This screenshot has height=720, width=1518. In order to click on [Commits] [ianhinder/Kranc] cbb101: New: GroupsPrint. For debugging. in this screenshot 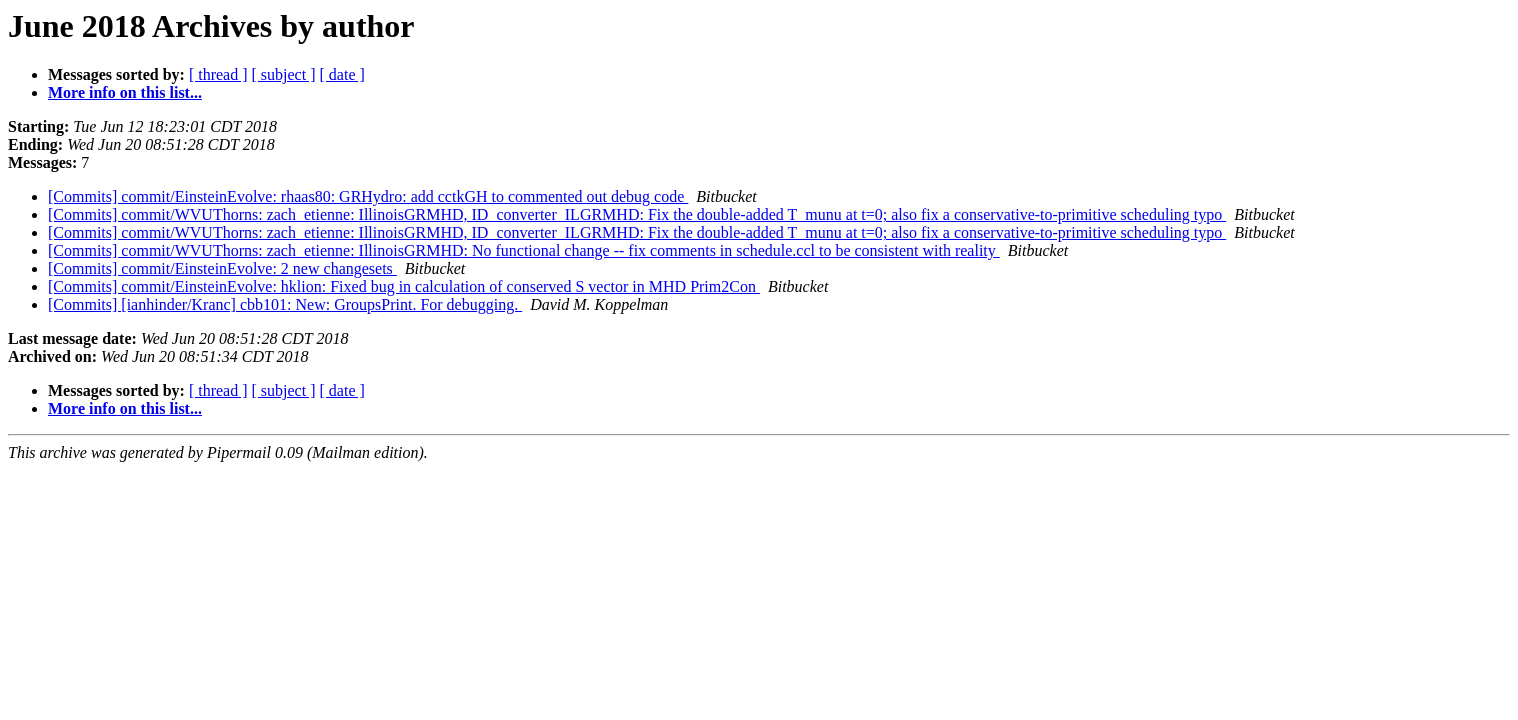, I will do `click(285, 304)`.